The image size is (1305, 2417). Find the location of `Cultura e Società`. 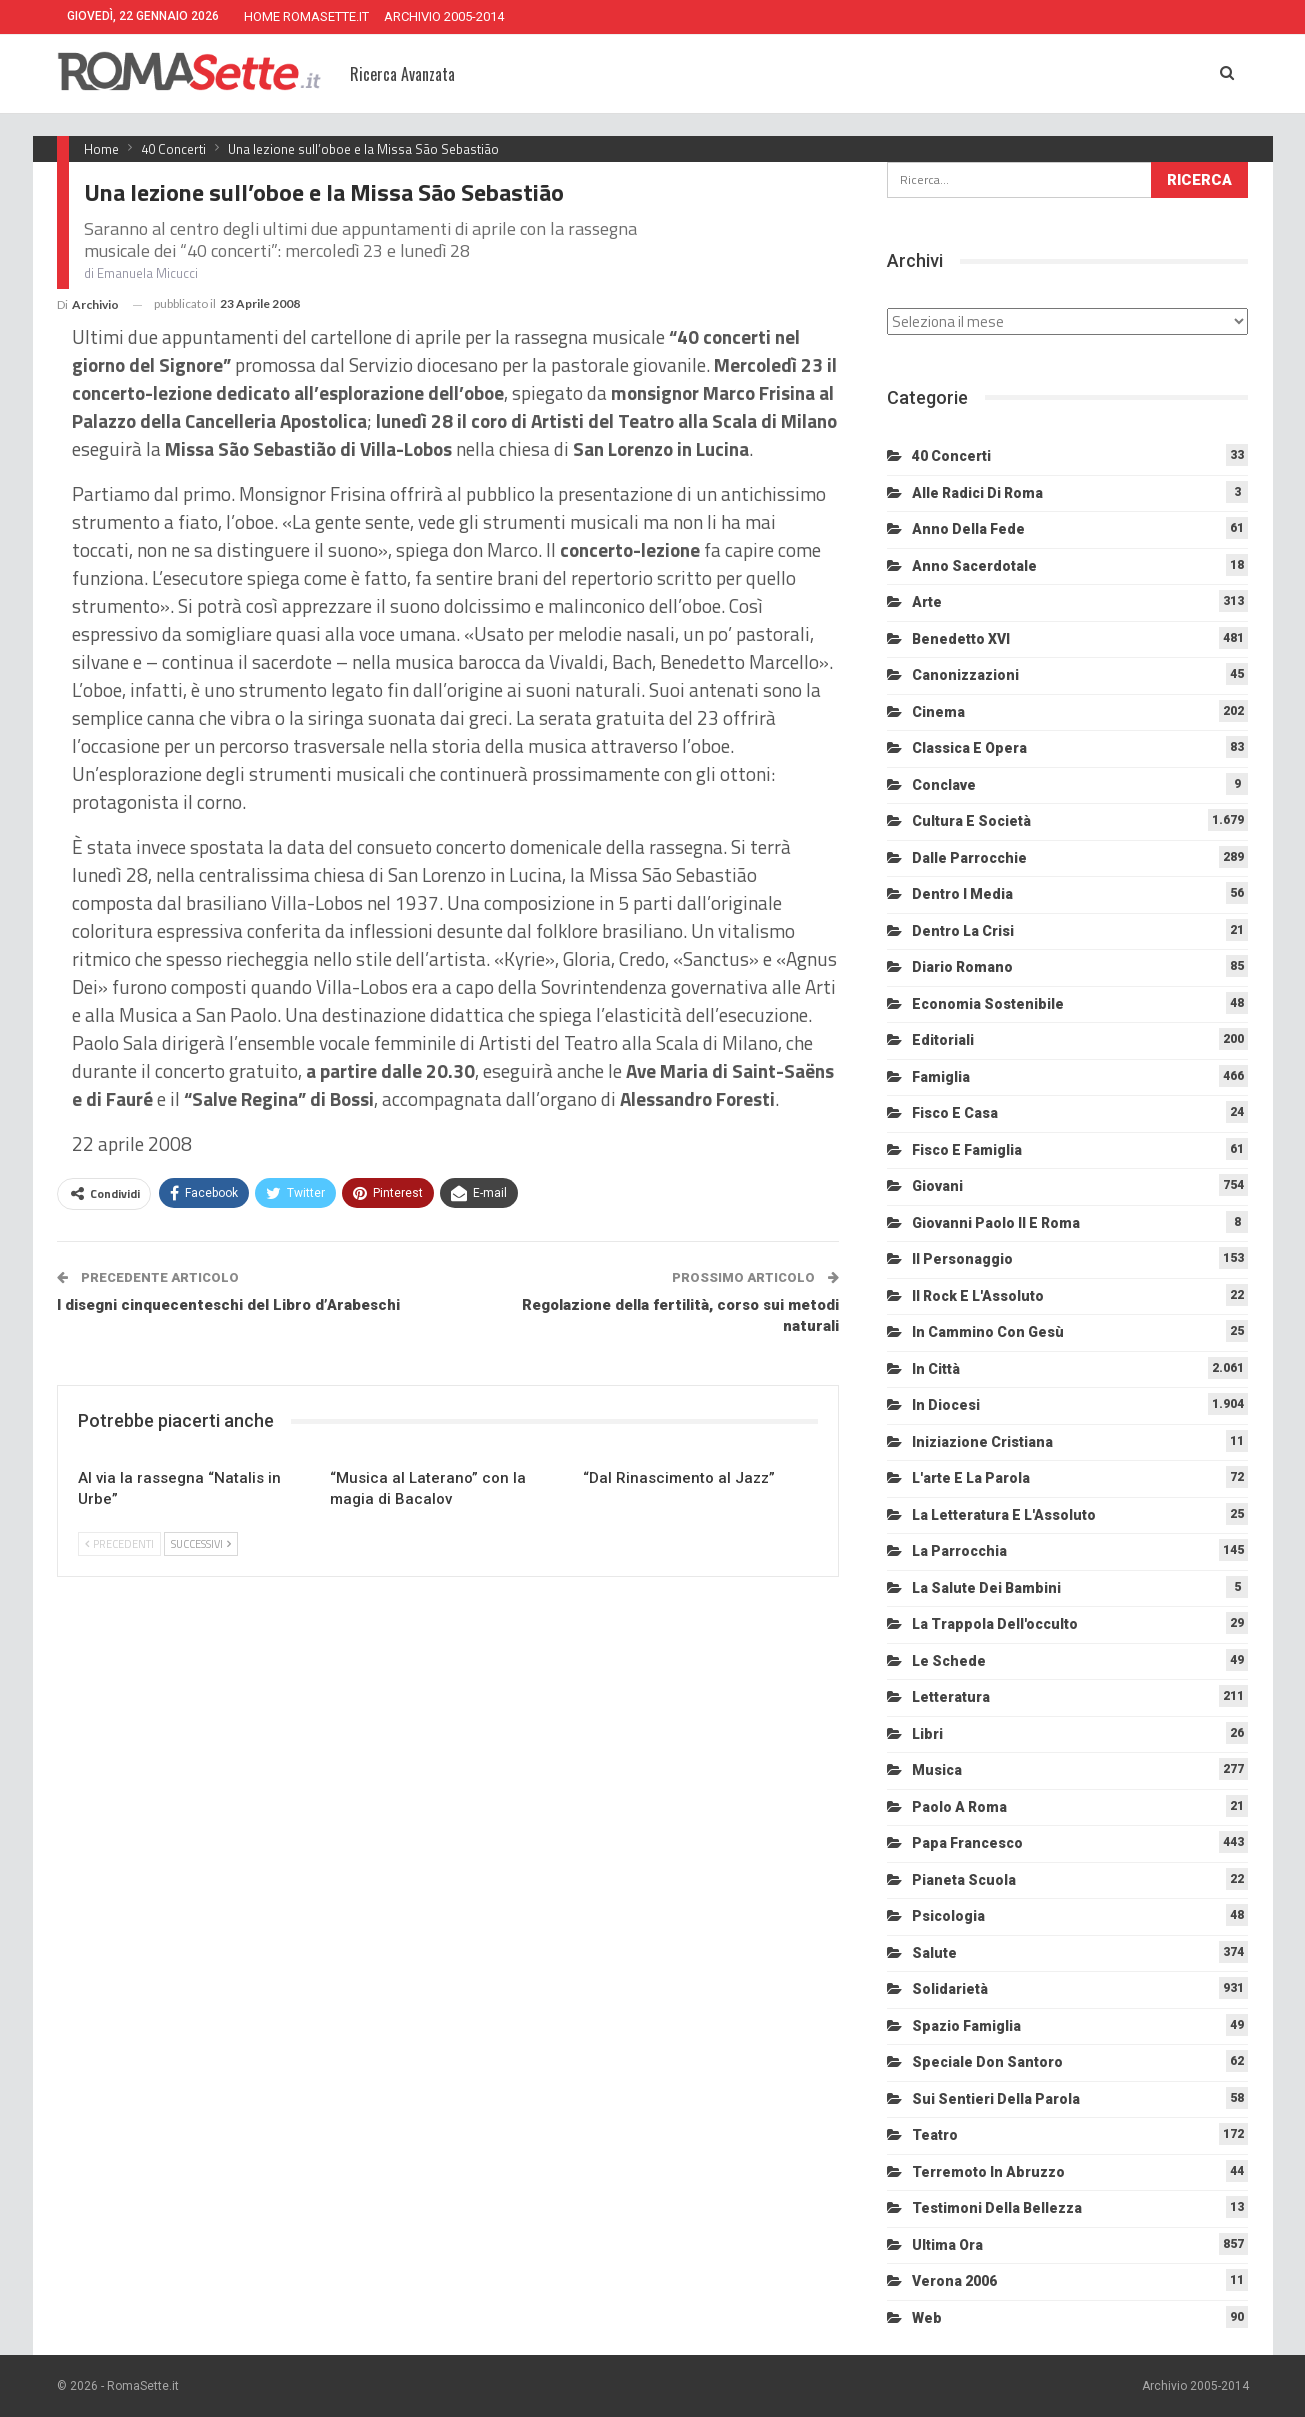

Cultura e Società is located at coordinates (971, 821).